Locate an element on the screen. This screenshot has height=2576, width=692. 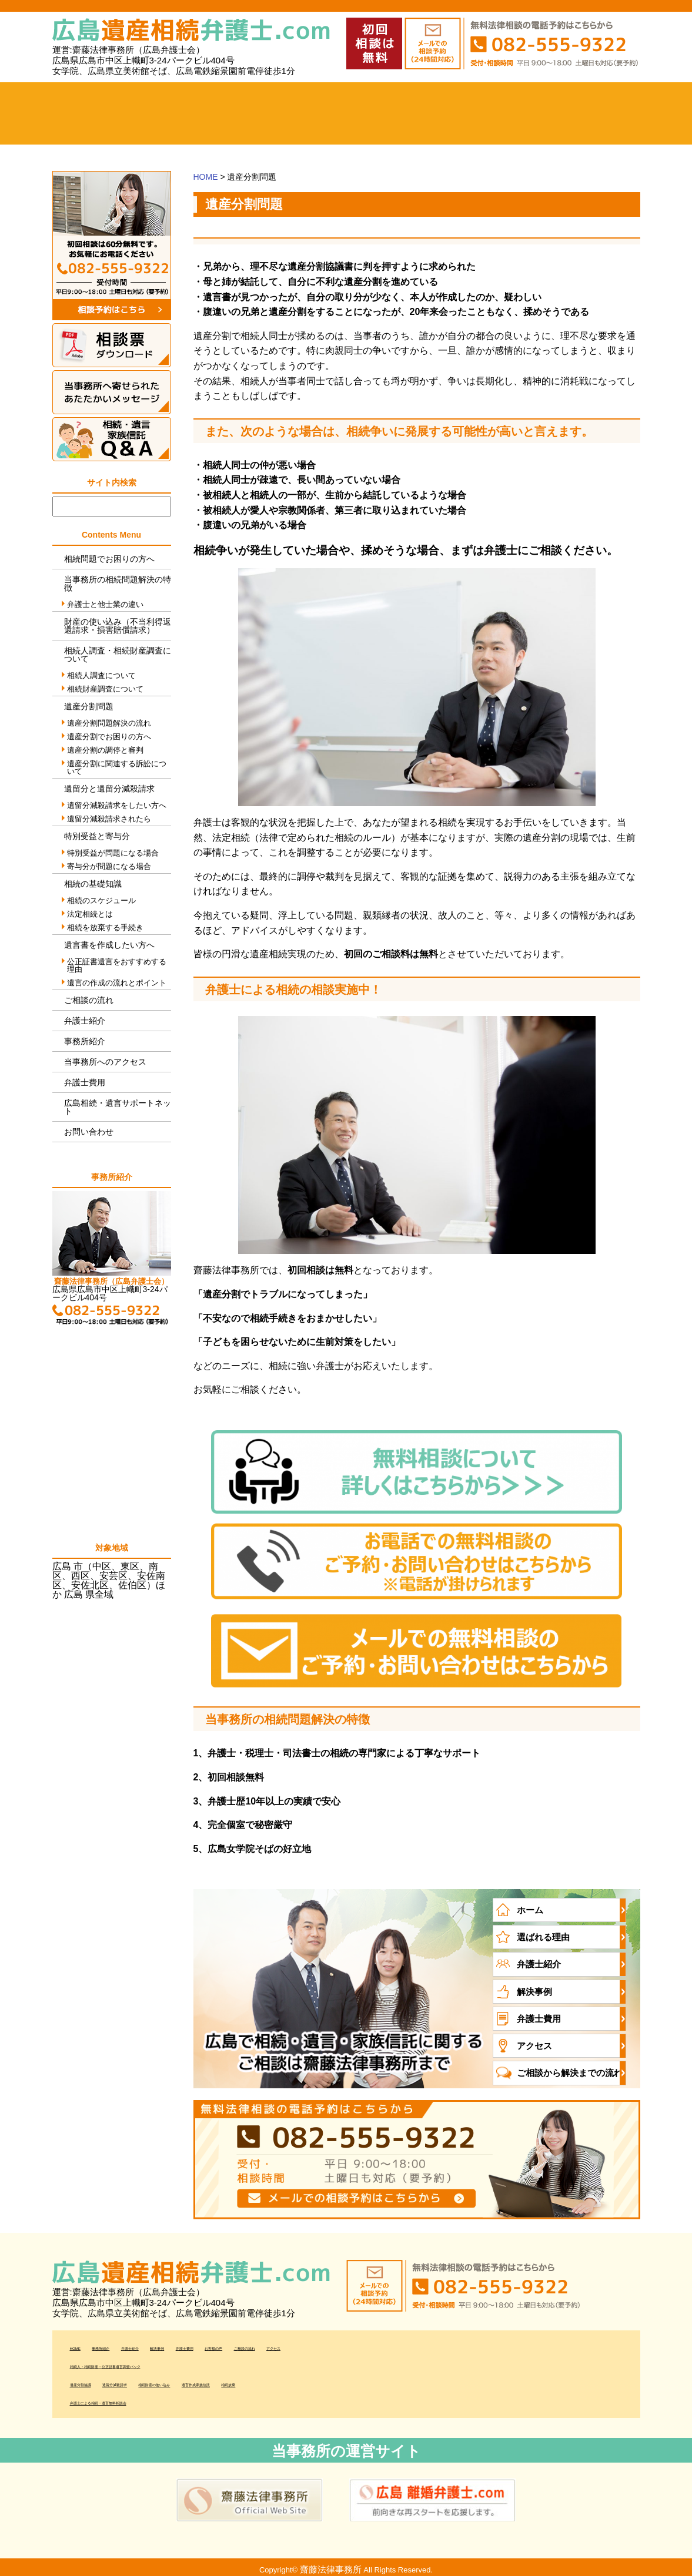
相続放棄 is located at coordinates (416, 2378).